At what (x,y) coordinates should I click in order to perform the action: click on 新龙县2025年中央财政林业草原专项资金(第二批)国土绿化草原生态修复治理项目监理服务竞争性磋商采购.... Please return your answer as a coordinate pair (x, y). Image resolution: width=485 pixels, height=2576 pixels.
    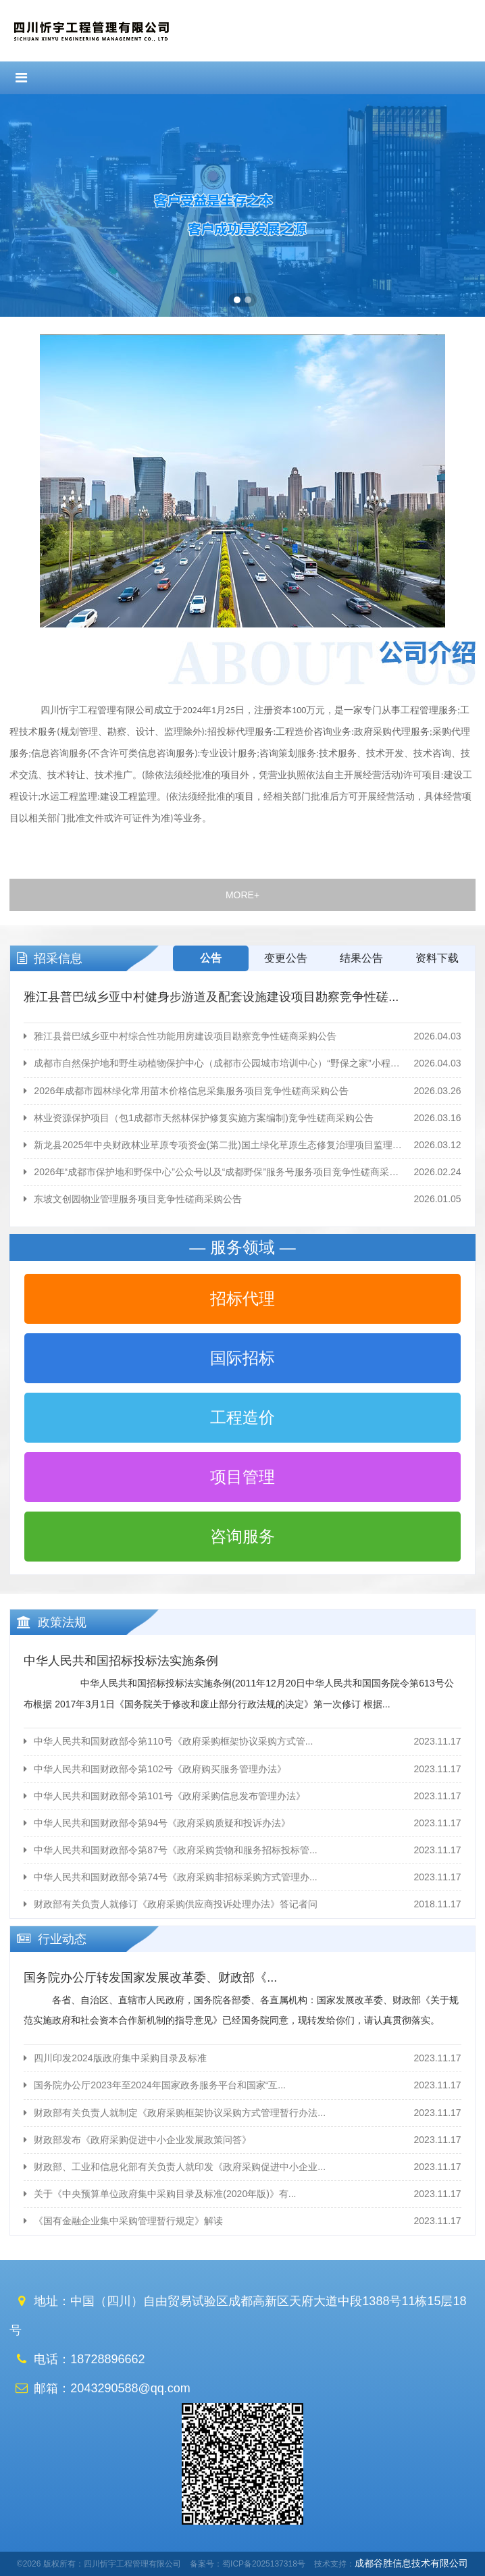
    Looking at the image, I should click on (242, 1145).